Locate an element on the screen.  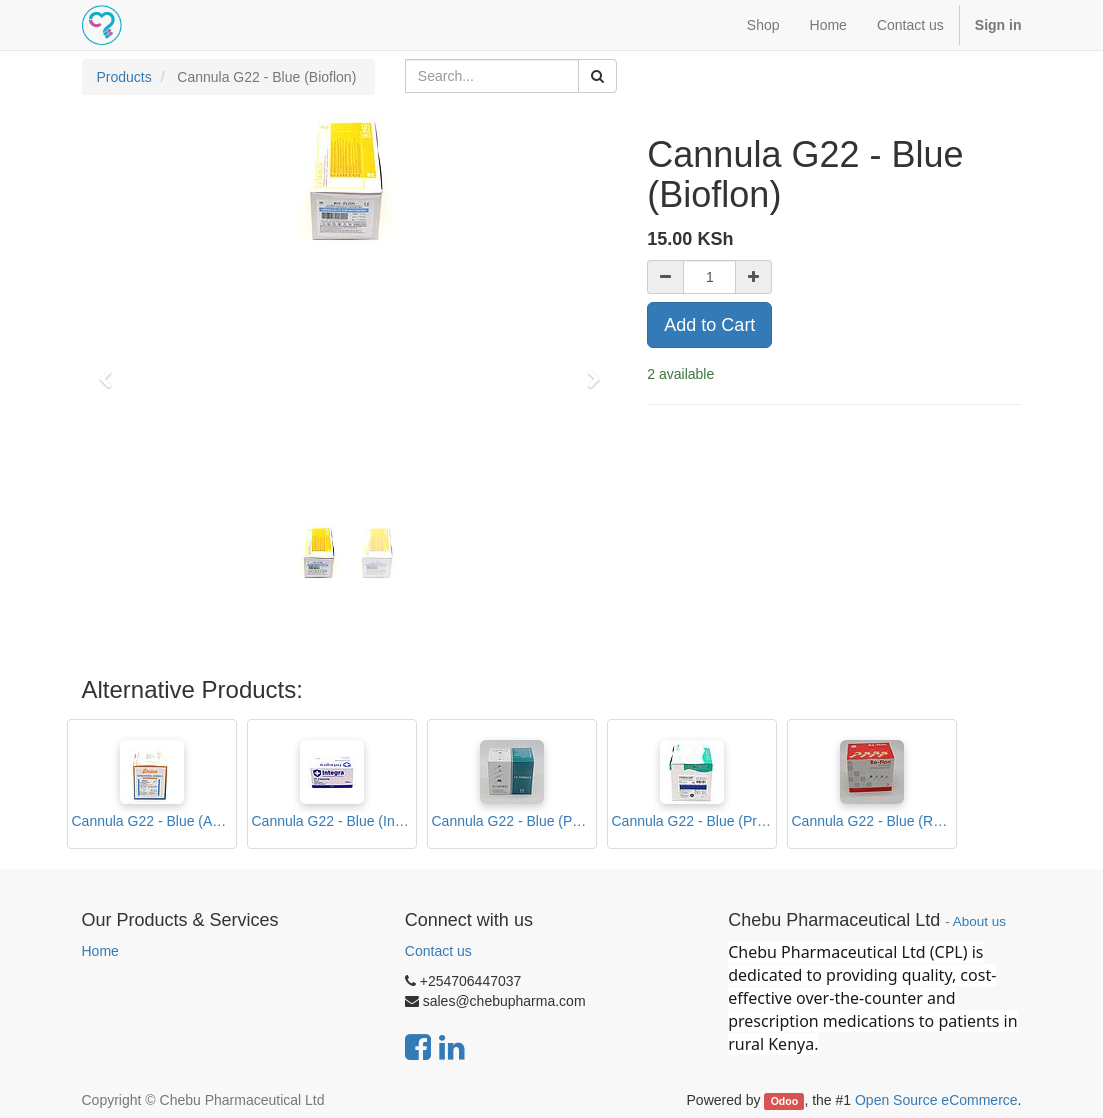
[button] is located at coordinates (112, 370).